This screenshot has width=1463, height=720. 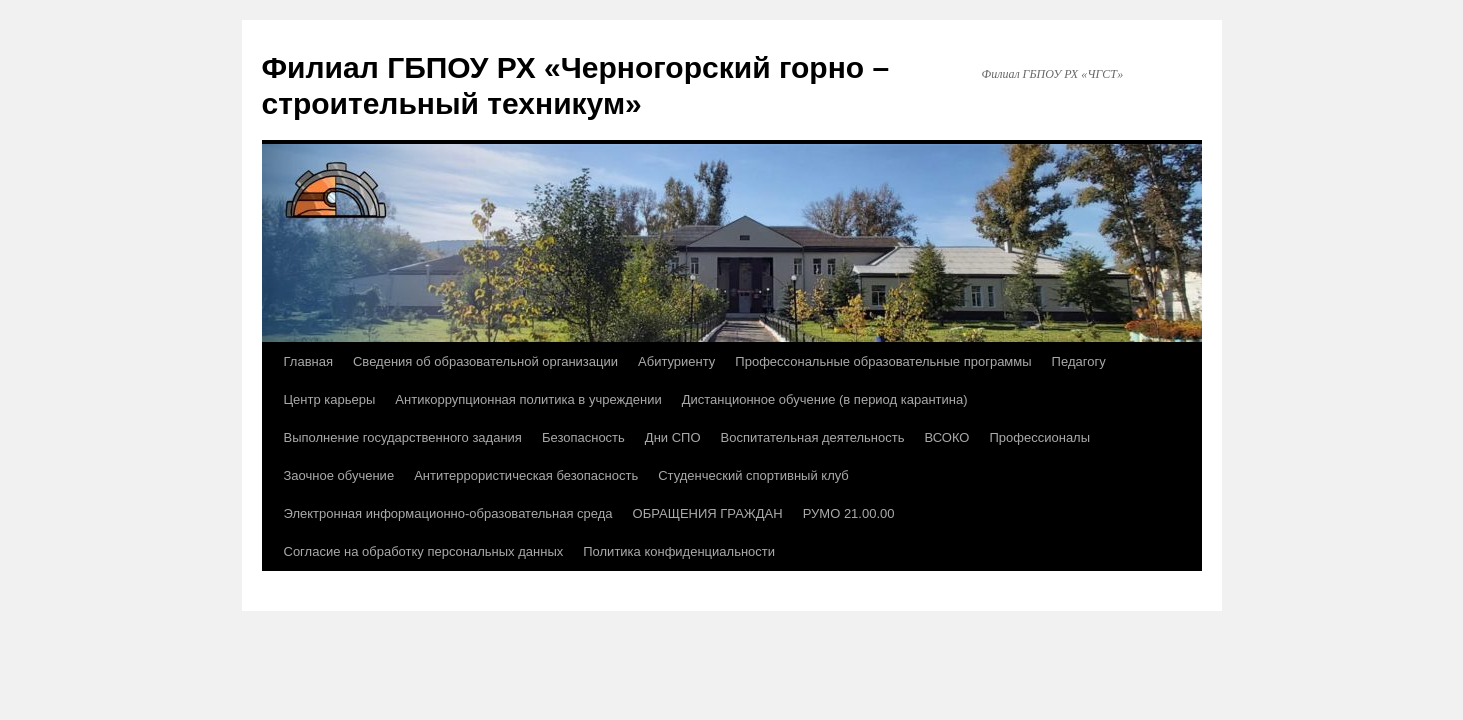 I want to click on Антикоррупционная политика в учреждении, so click(x=528, y=399).